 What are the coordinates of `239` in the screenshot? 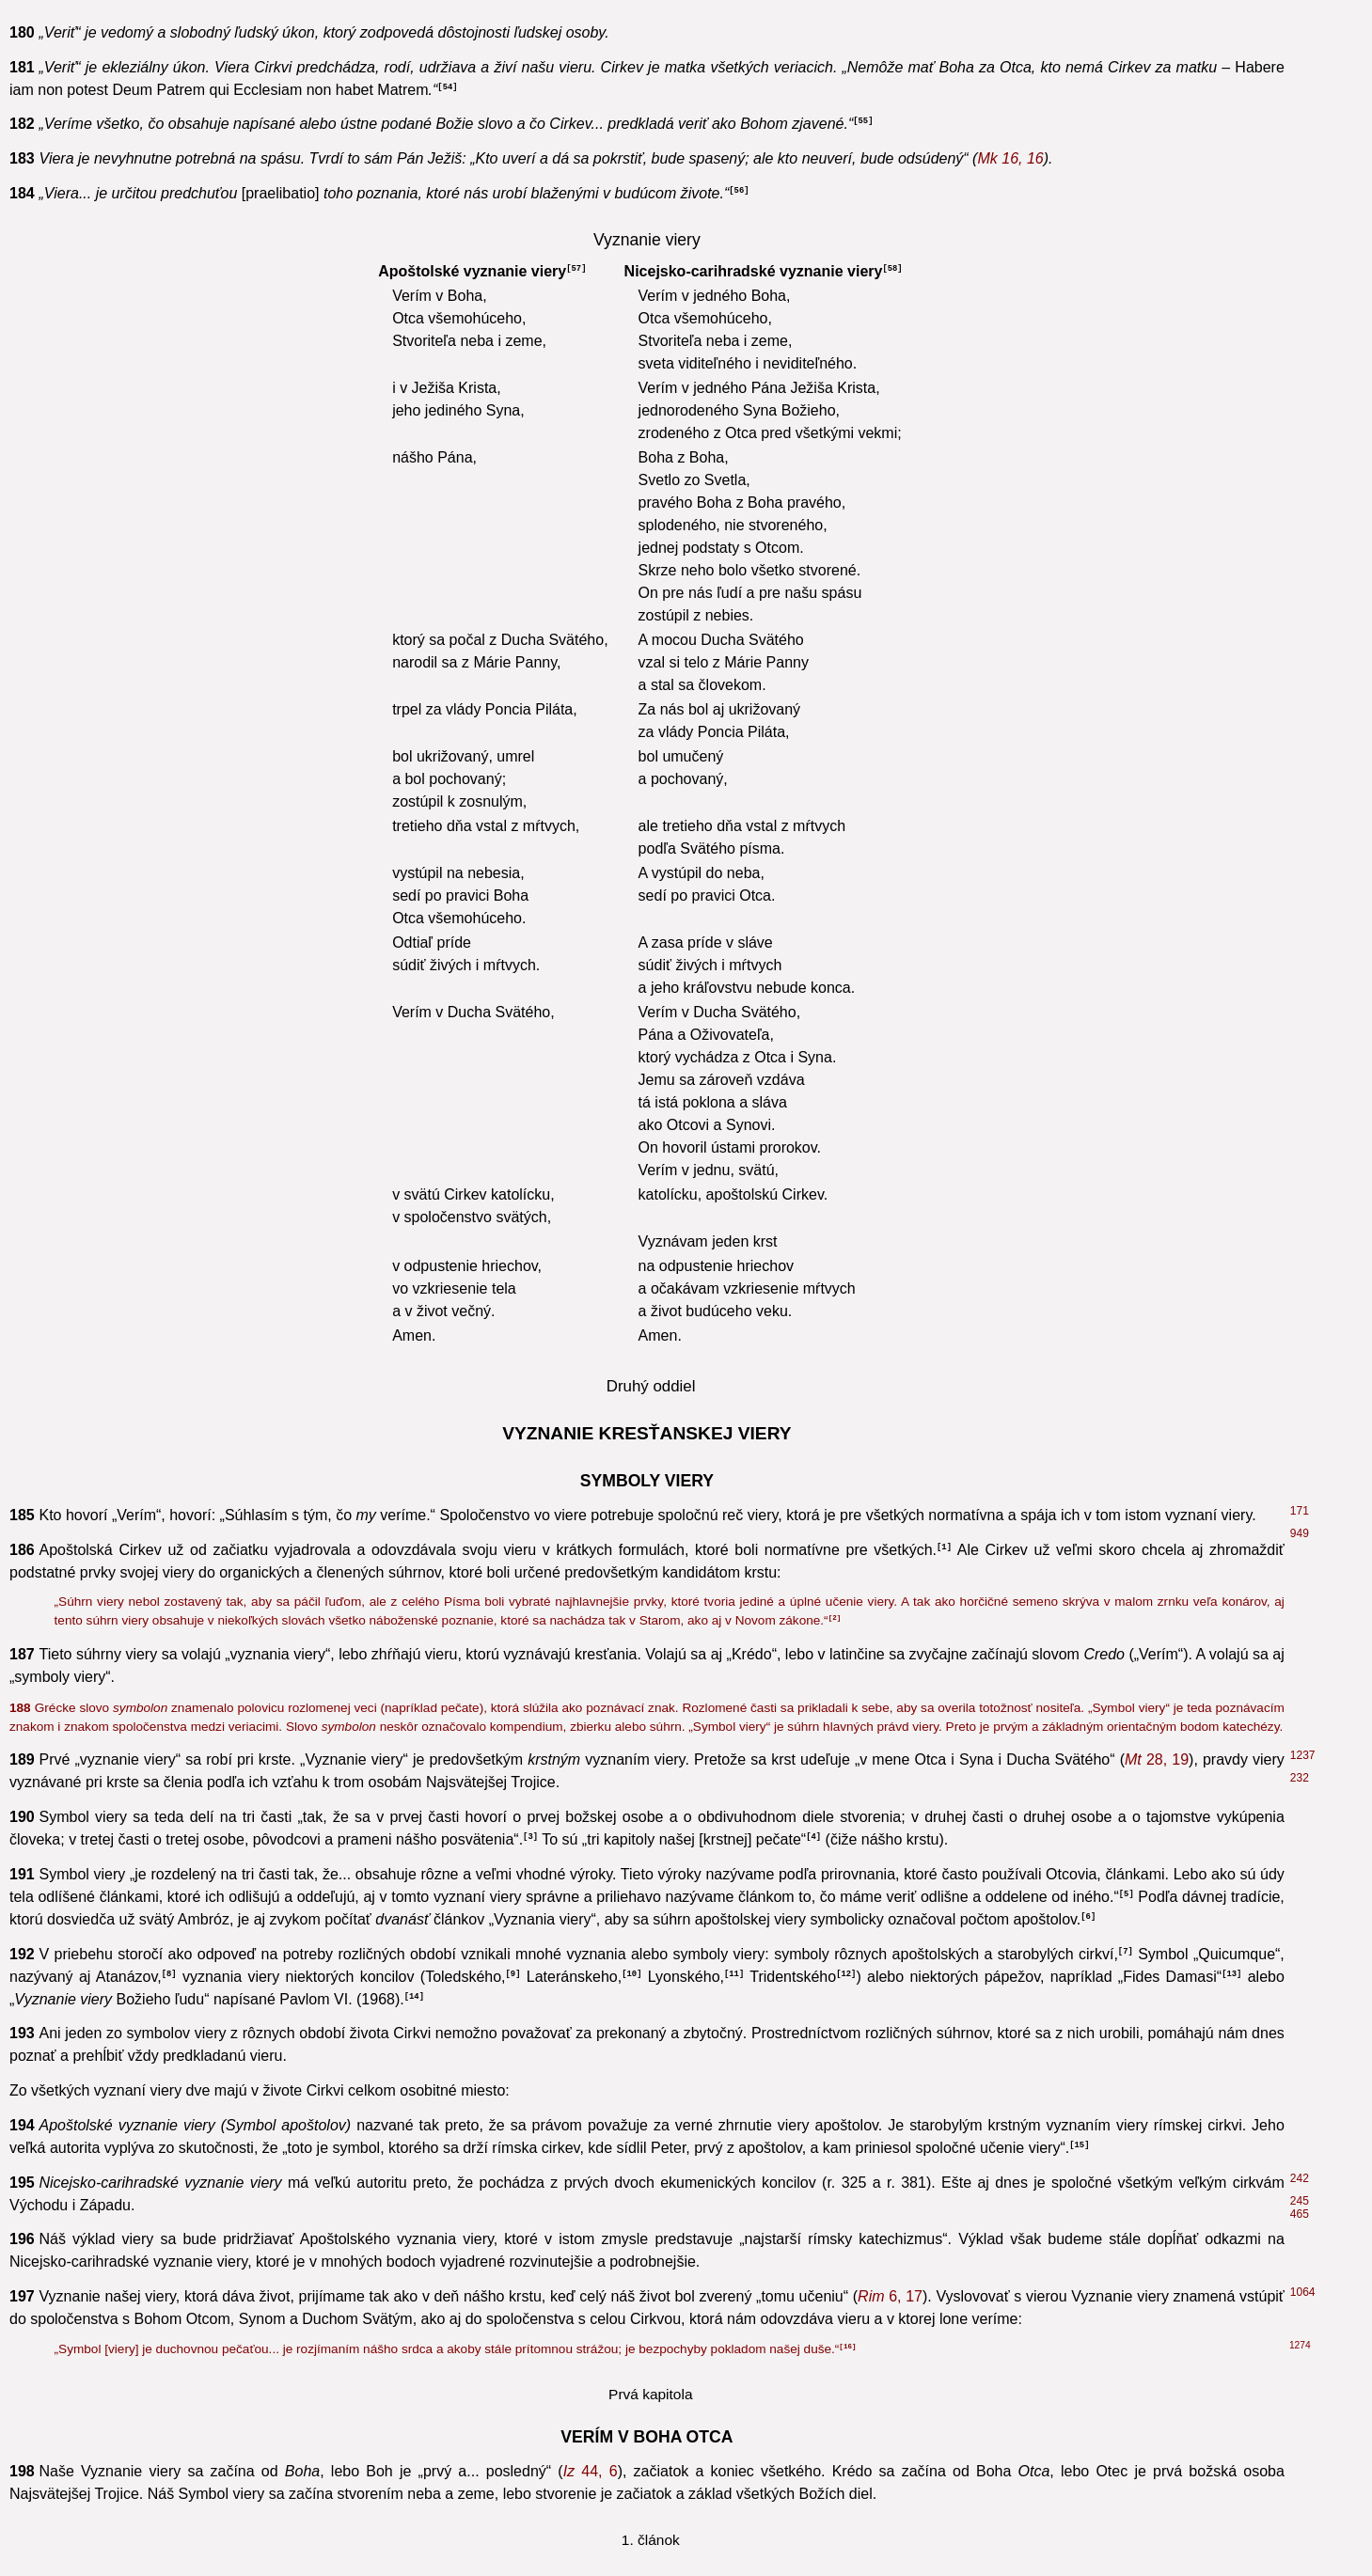 It's located at (1299, 1841).